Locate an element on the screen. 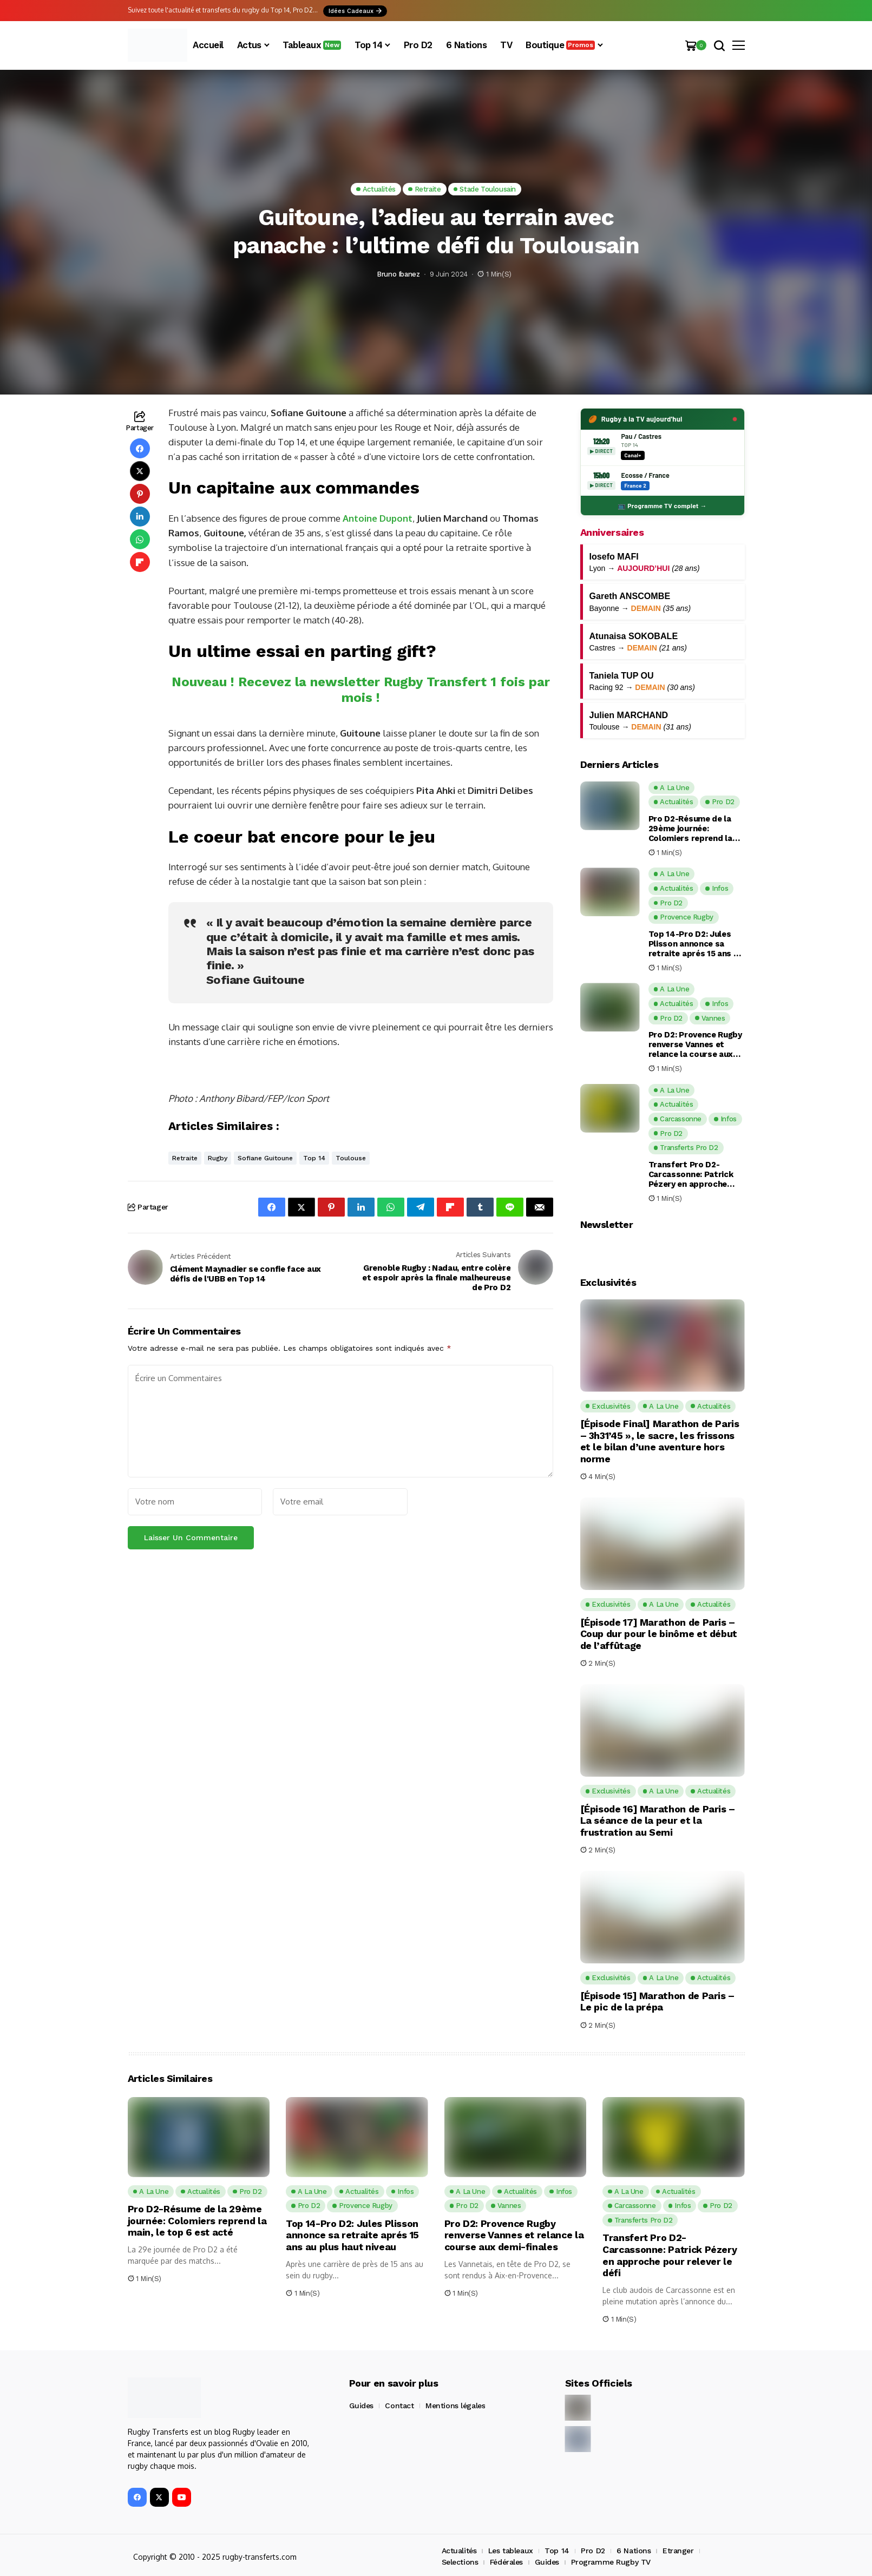 The image size is (872, 2576). [Rugby Transferts] is located at coordinates (157, 45).